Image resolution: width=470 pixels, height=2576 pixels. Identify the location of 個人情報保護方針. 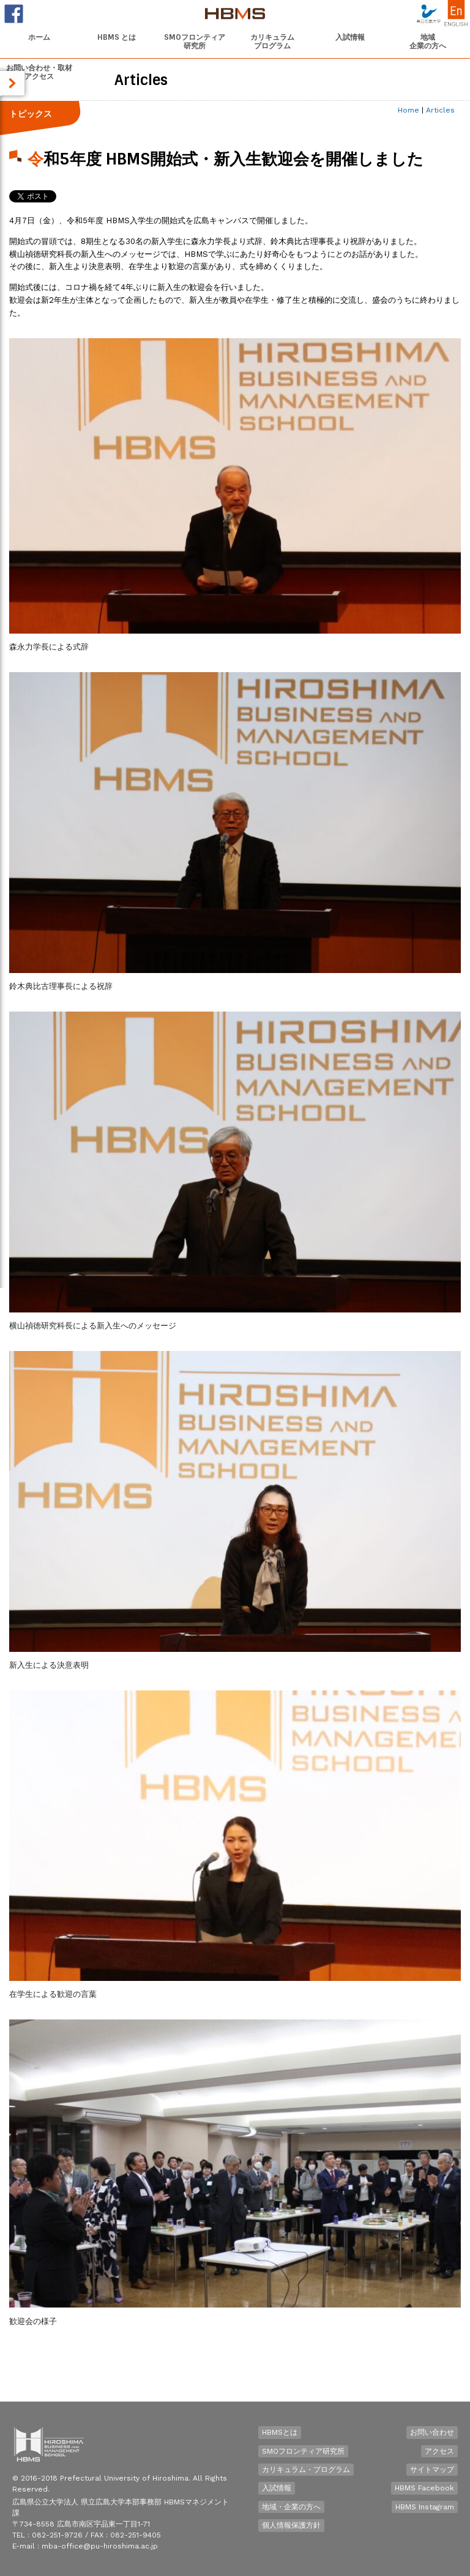
(291, 2525).